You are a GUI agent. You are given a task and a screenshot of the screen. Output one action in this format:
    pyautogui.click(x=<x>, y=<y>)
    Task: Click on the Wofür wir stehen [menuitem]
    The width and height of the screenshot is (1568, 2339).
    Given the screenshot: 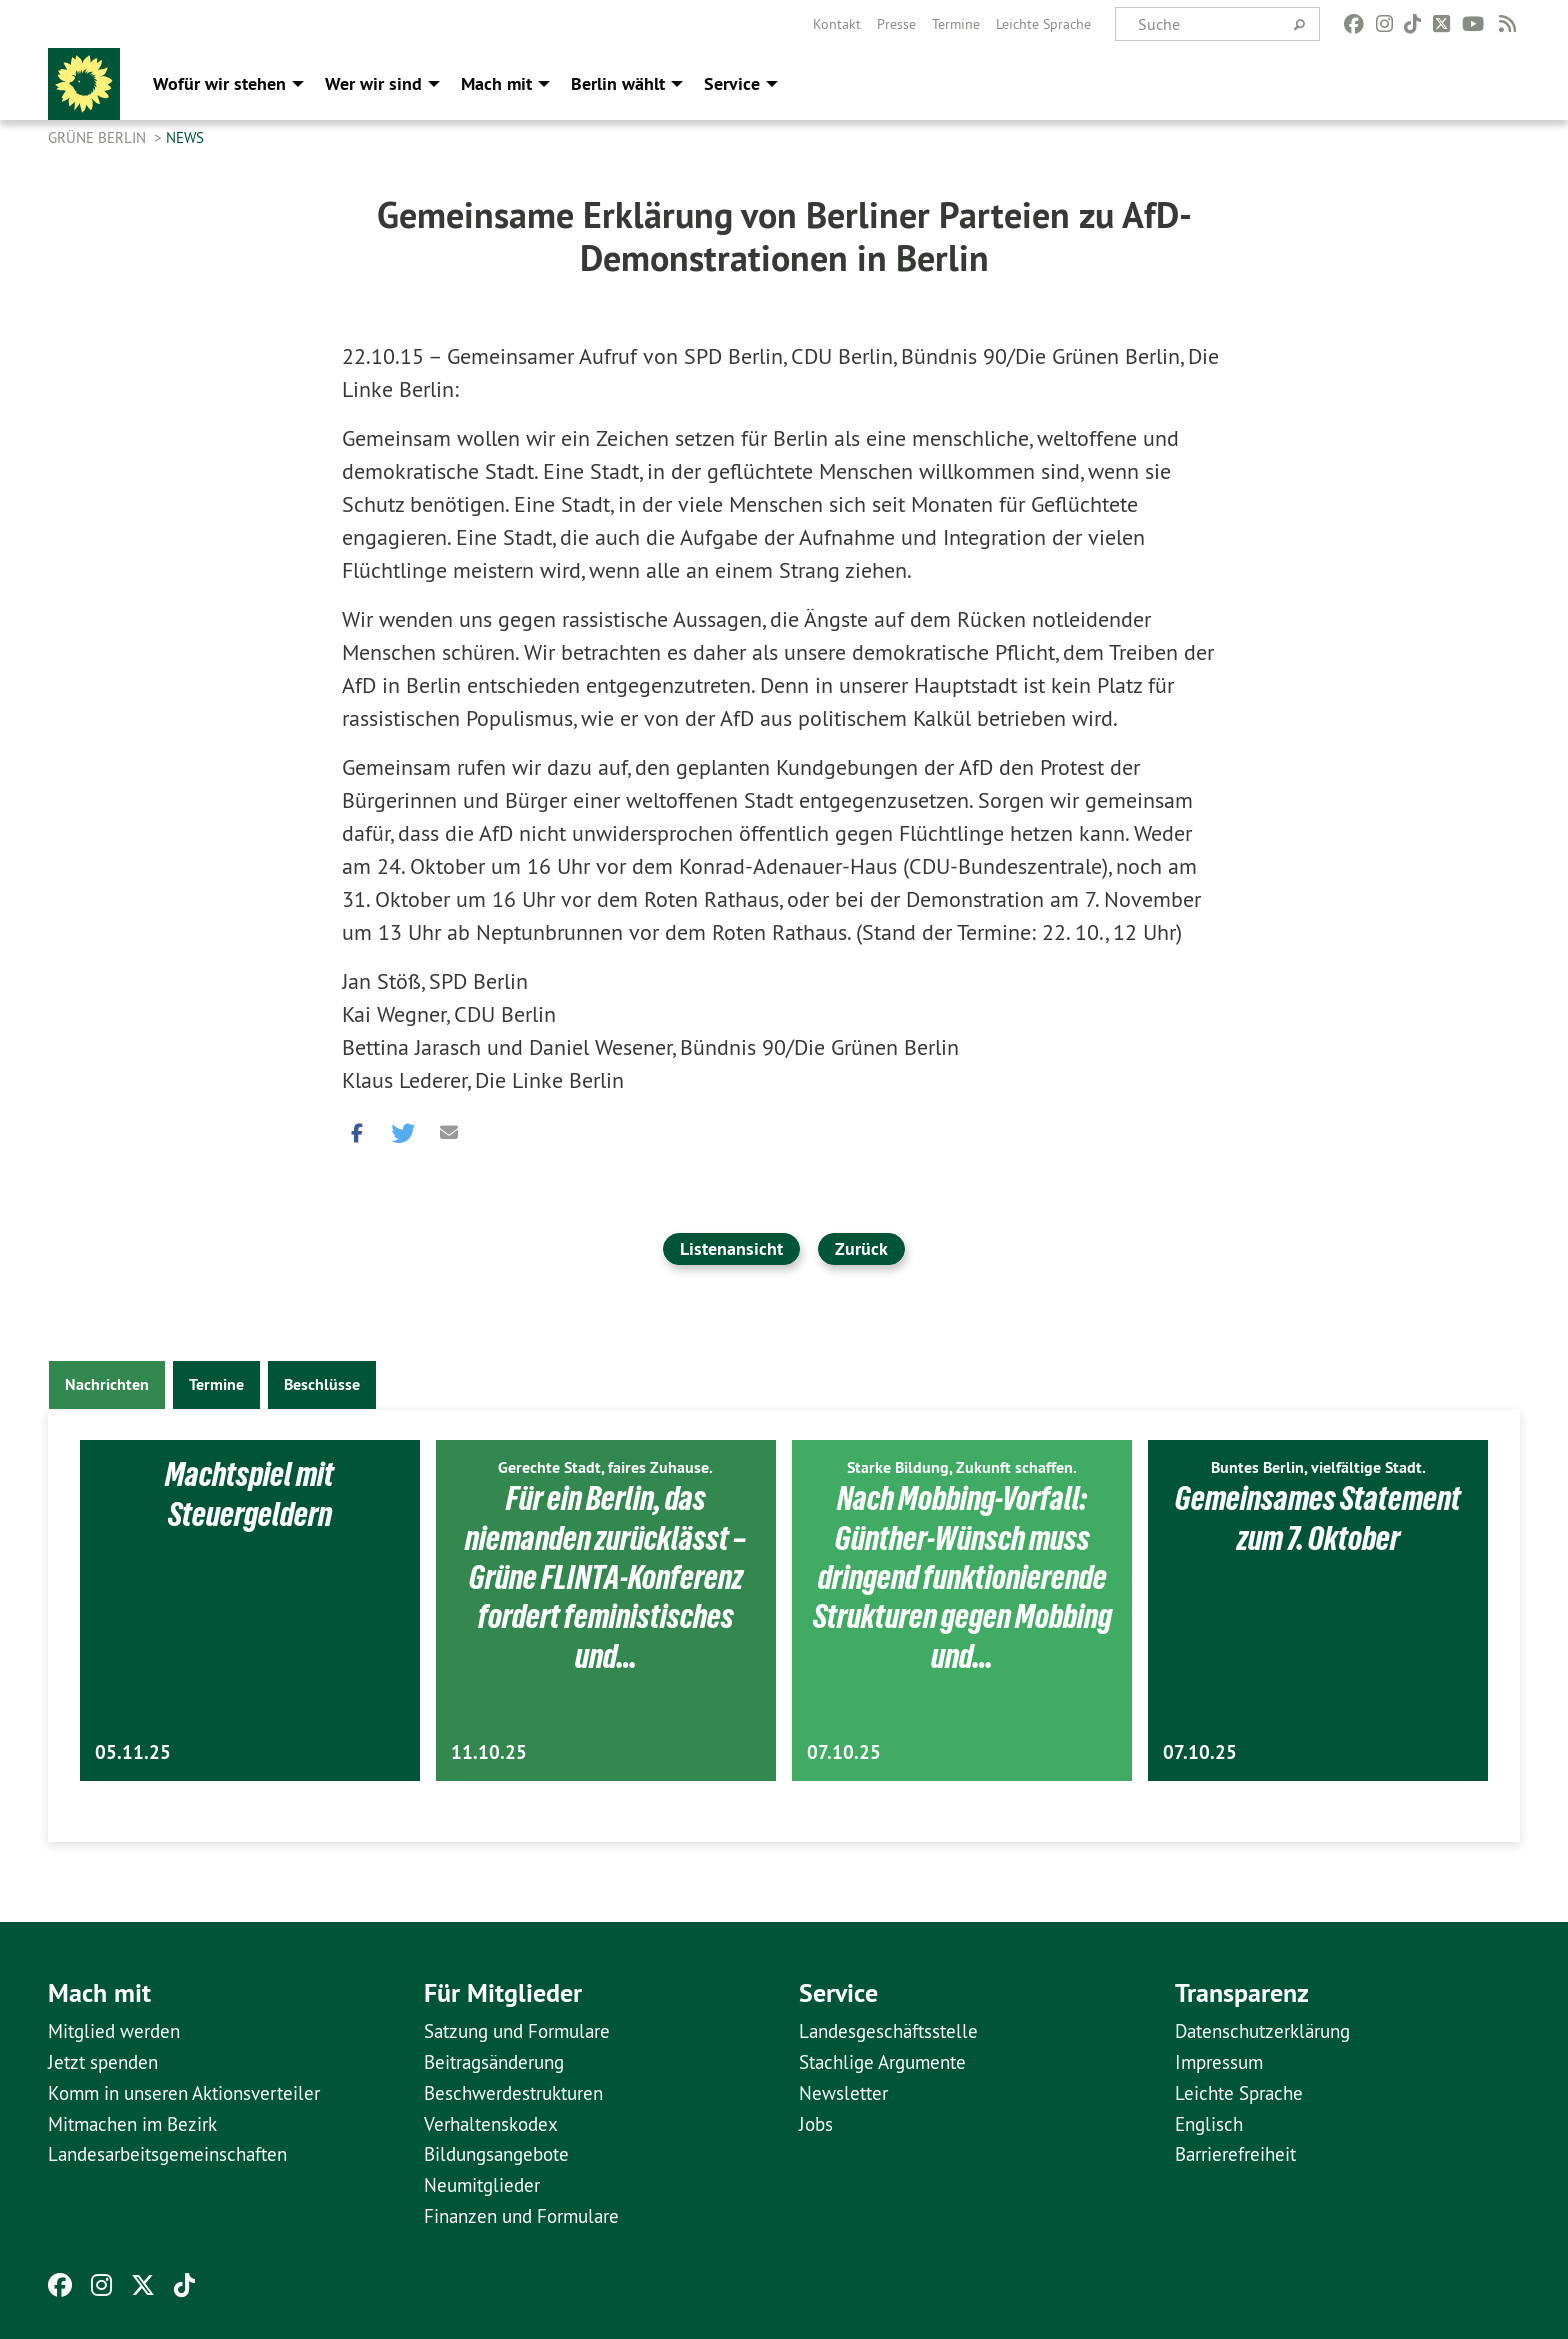 What is the action you would take?
    pyautogui.click(x=219, y=83)
    